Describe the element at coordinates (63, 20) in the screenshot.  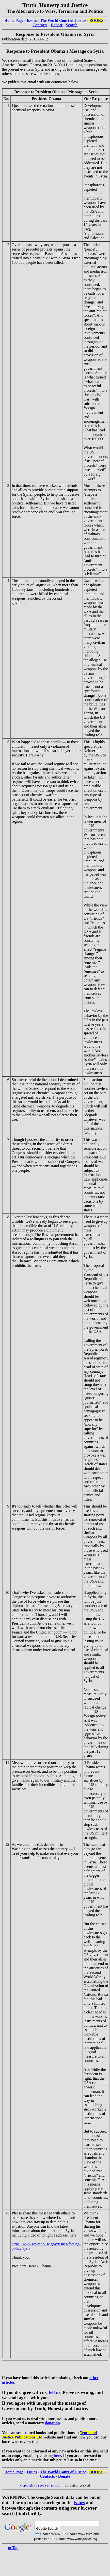
I see `The World Court of Justice` at that location.